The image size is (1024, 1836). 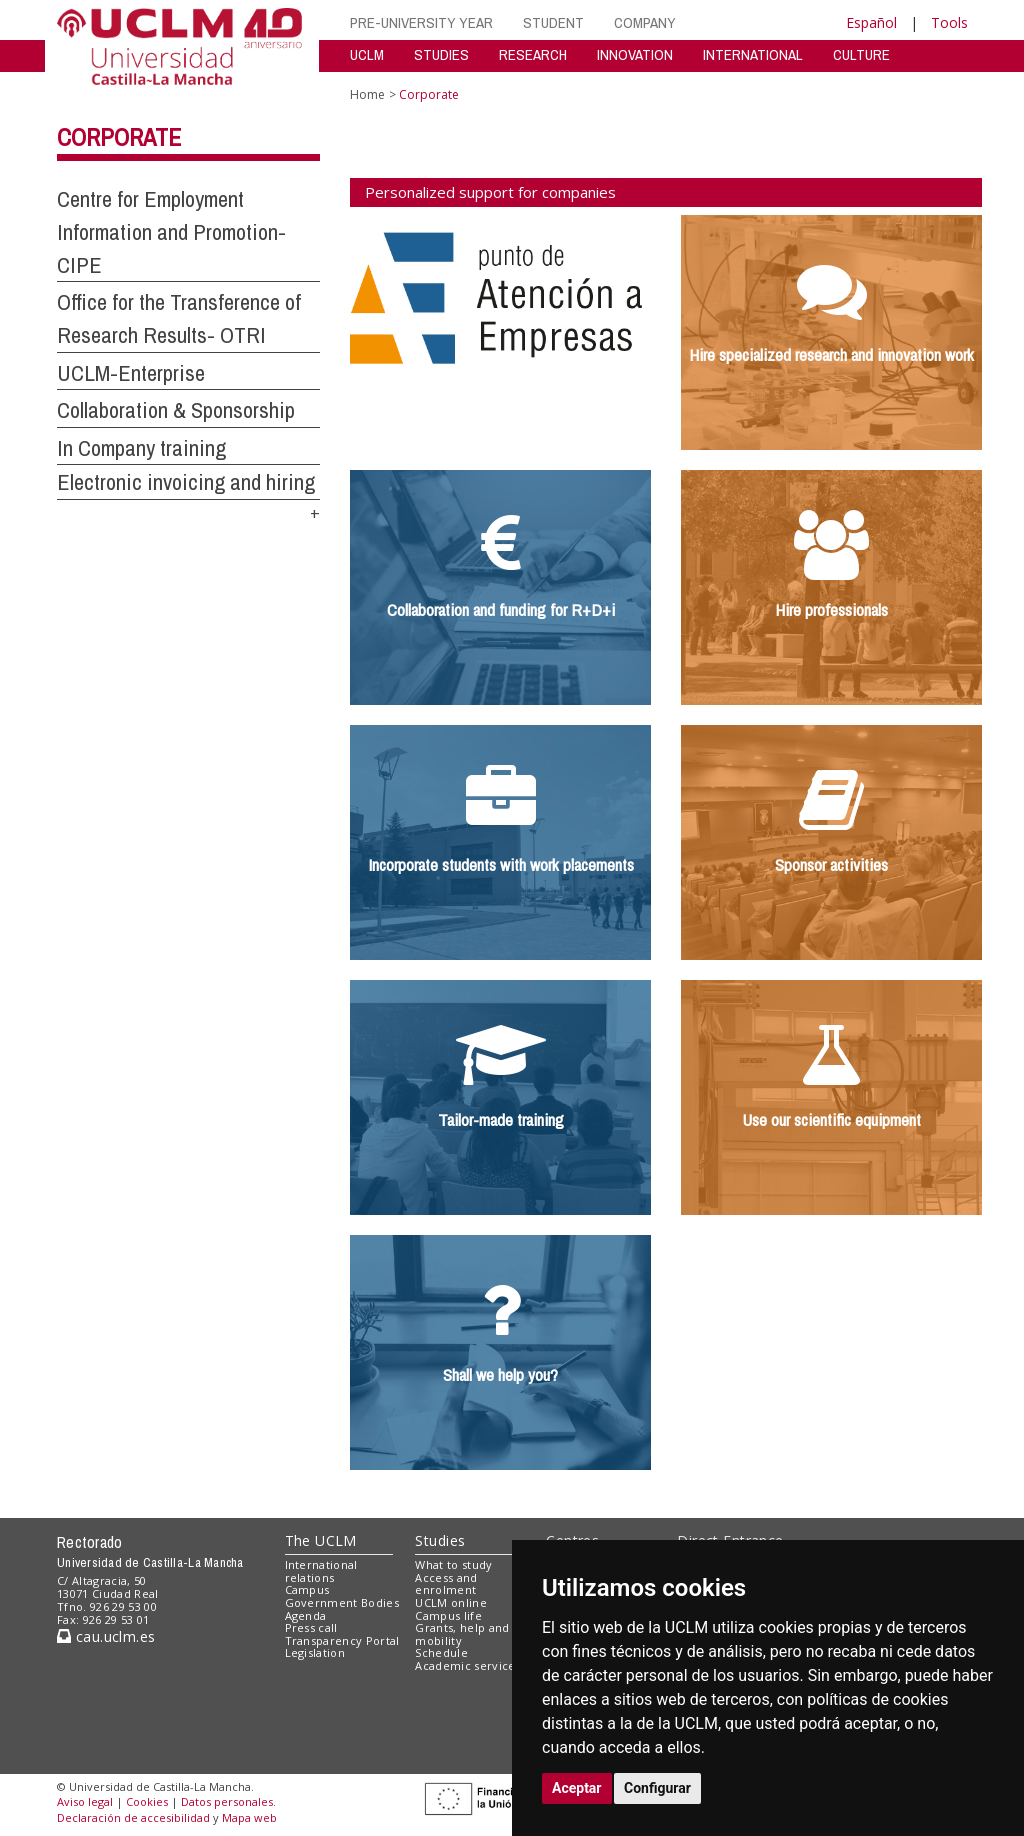 What do you see at coordinates (306, 1615) in the screenshot?
I see `Agenda` at bounding box center [306, 1615].